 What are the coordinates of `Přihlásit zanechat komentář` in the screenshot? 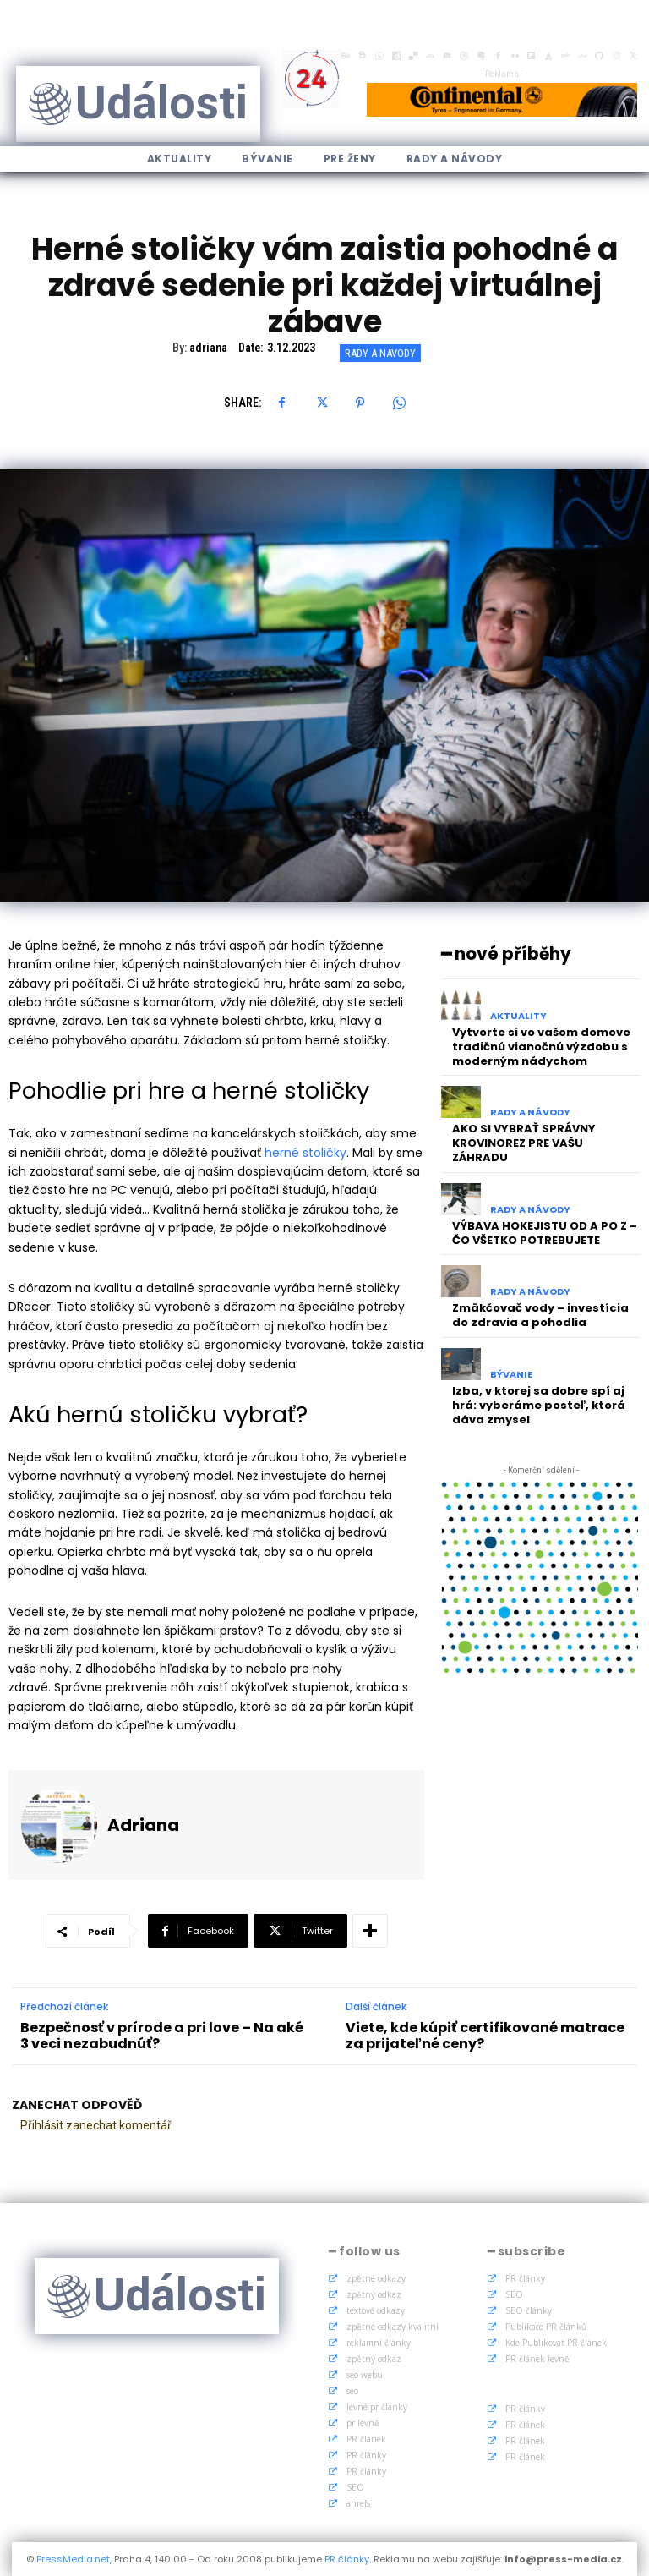 It's located at (96, 2125).